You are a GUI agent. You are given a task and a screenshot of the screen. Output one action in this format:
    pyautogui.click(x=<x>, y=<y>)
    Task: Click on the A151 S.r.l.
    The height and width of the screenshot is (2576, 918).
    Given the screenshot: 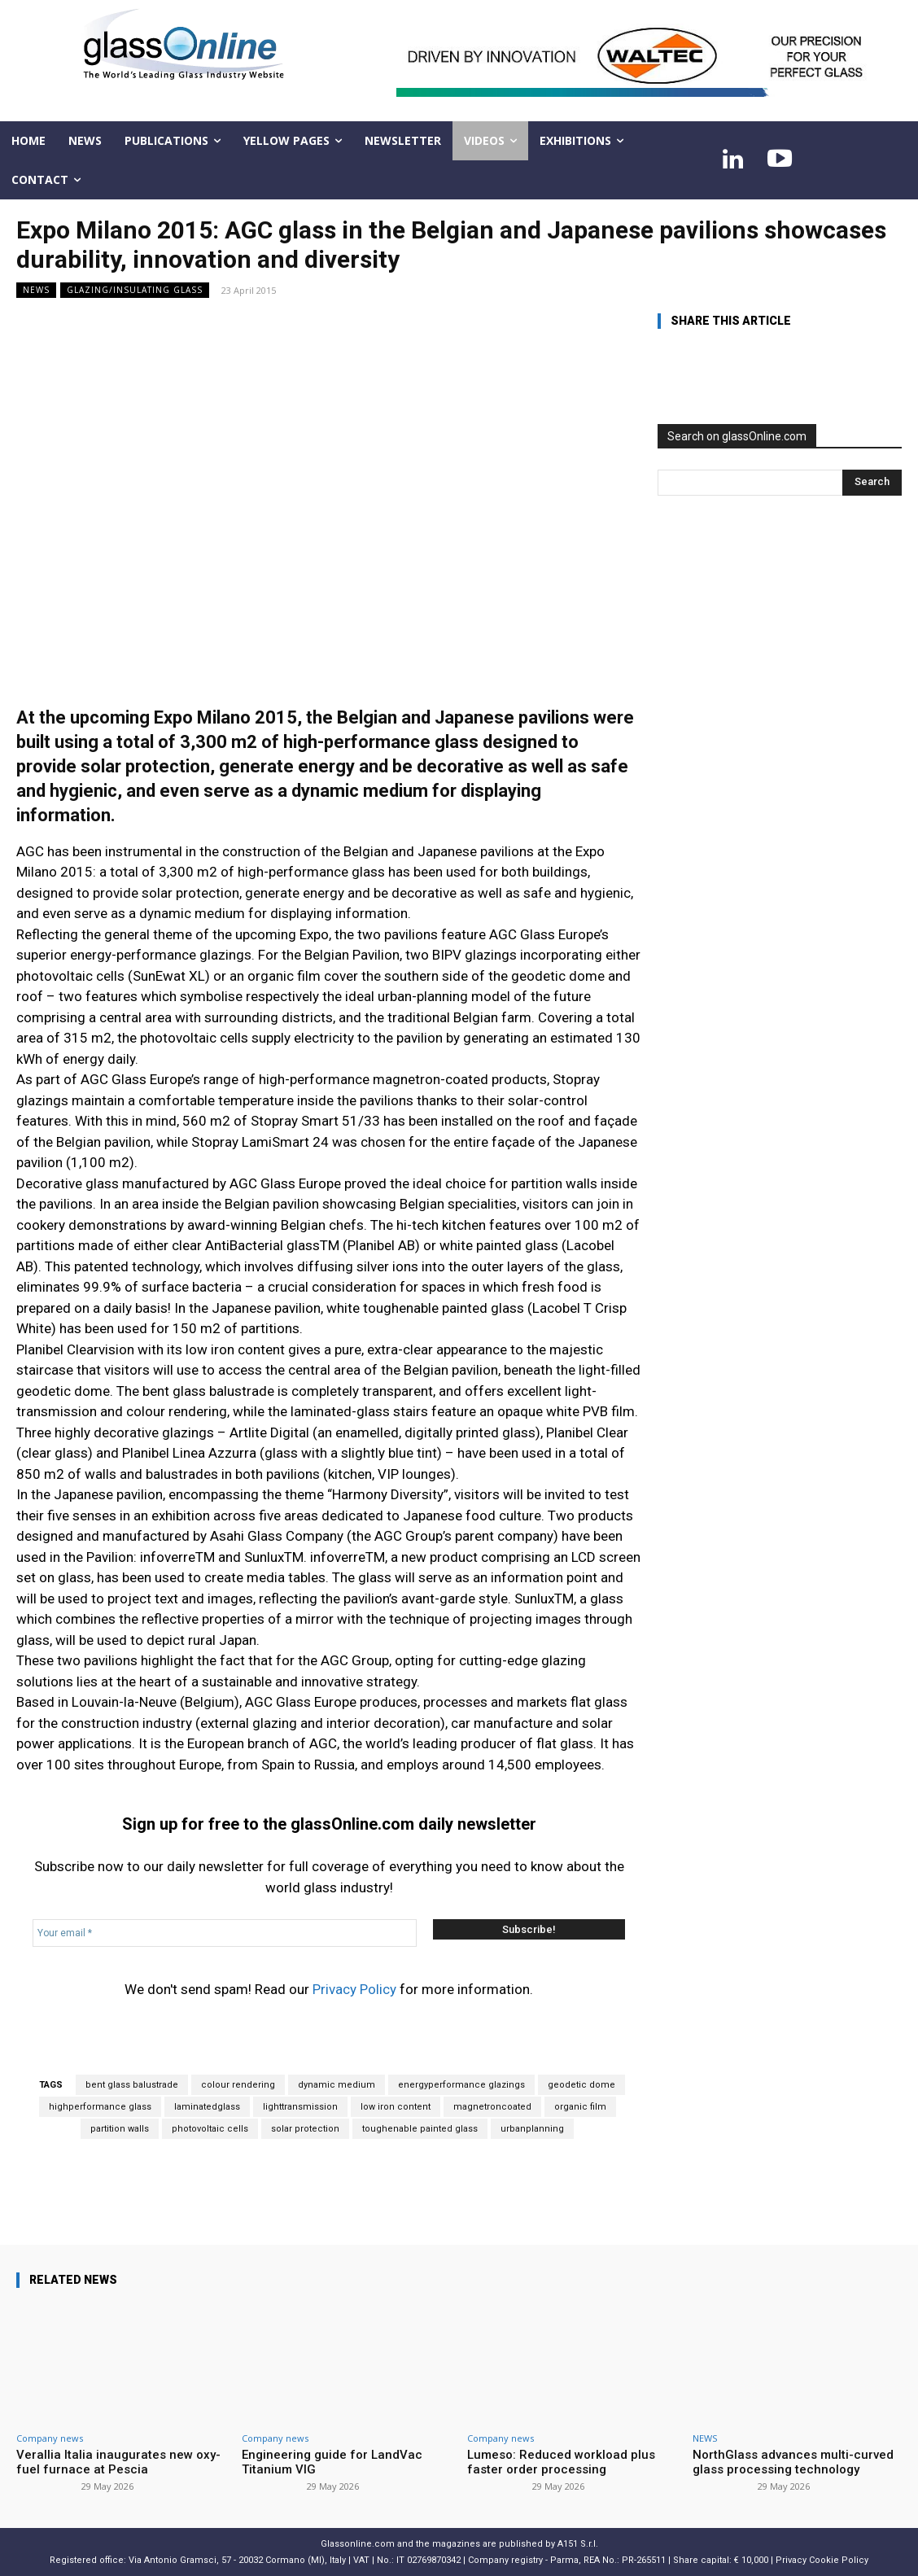 What is the action you would take?
    pyautogui.click(x=577, y=2544)
    